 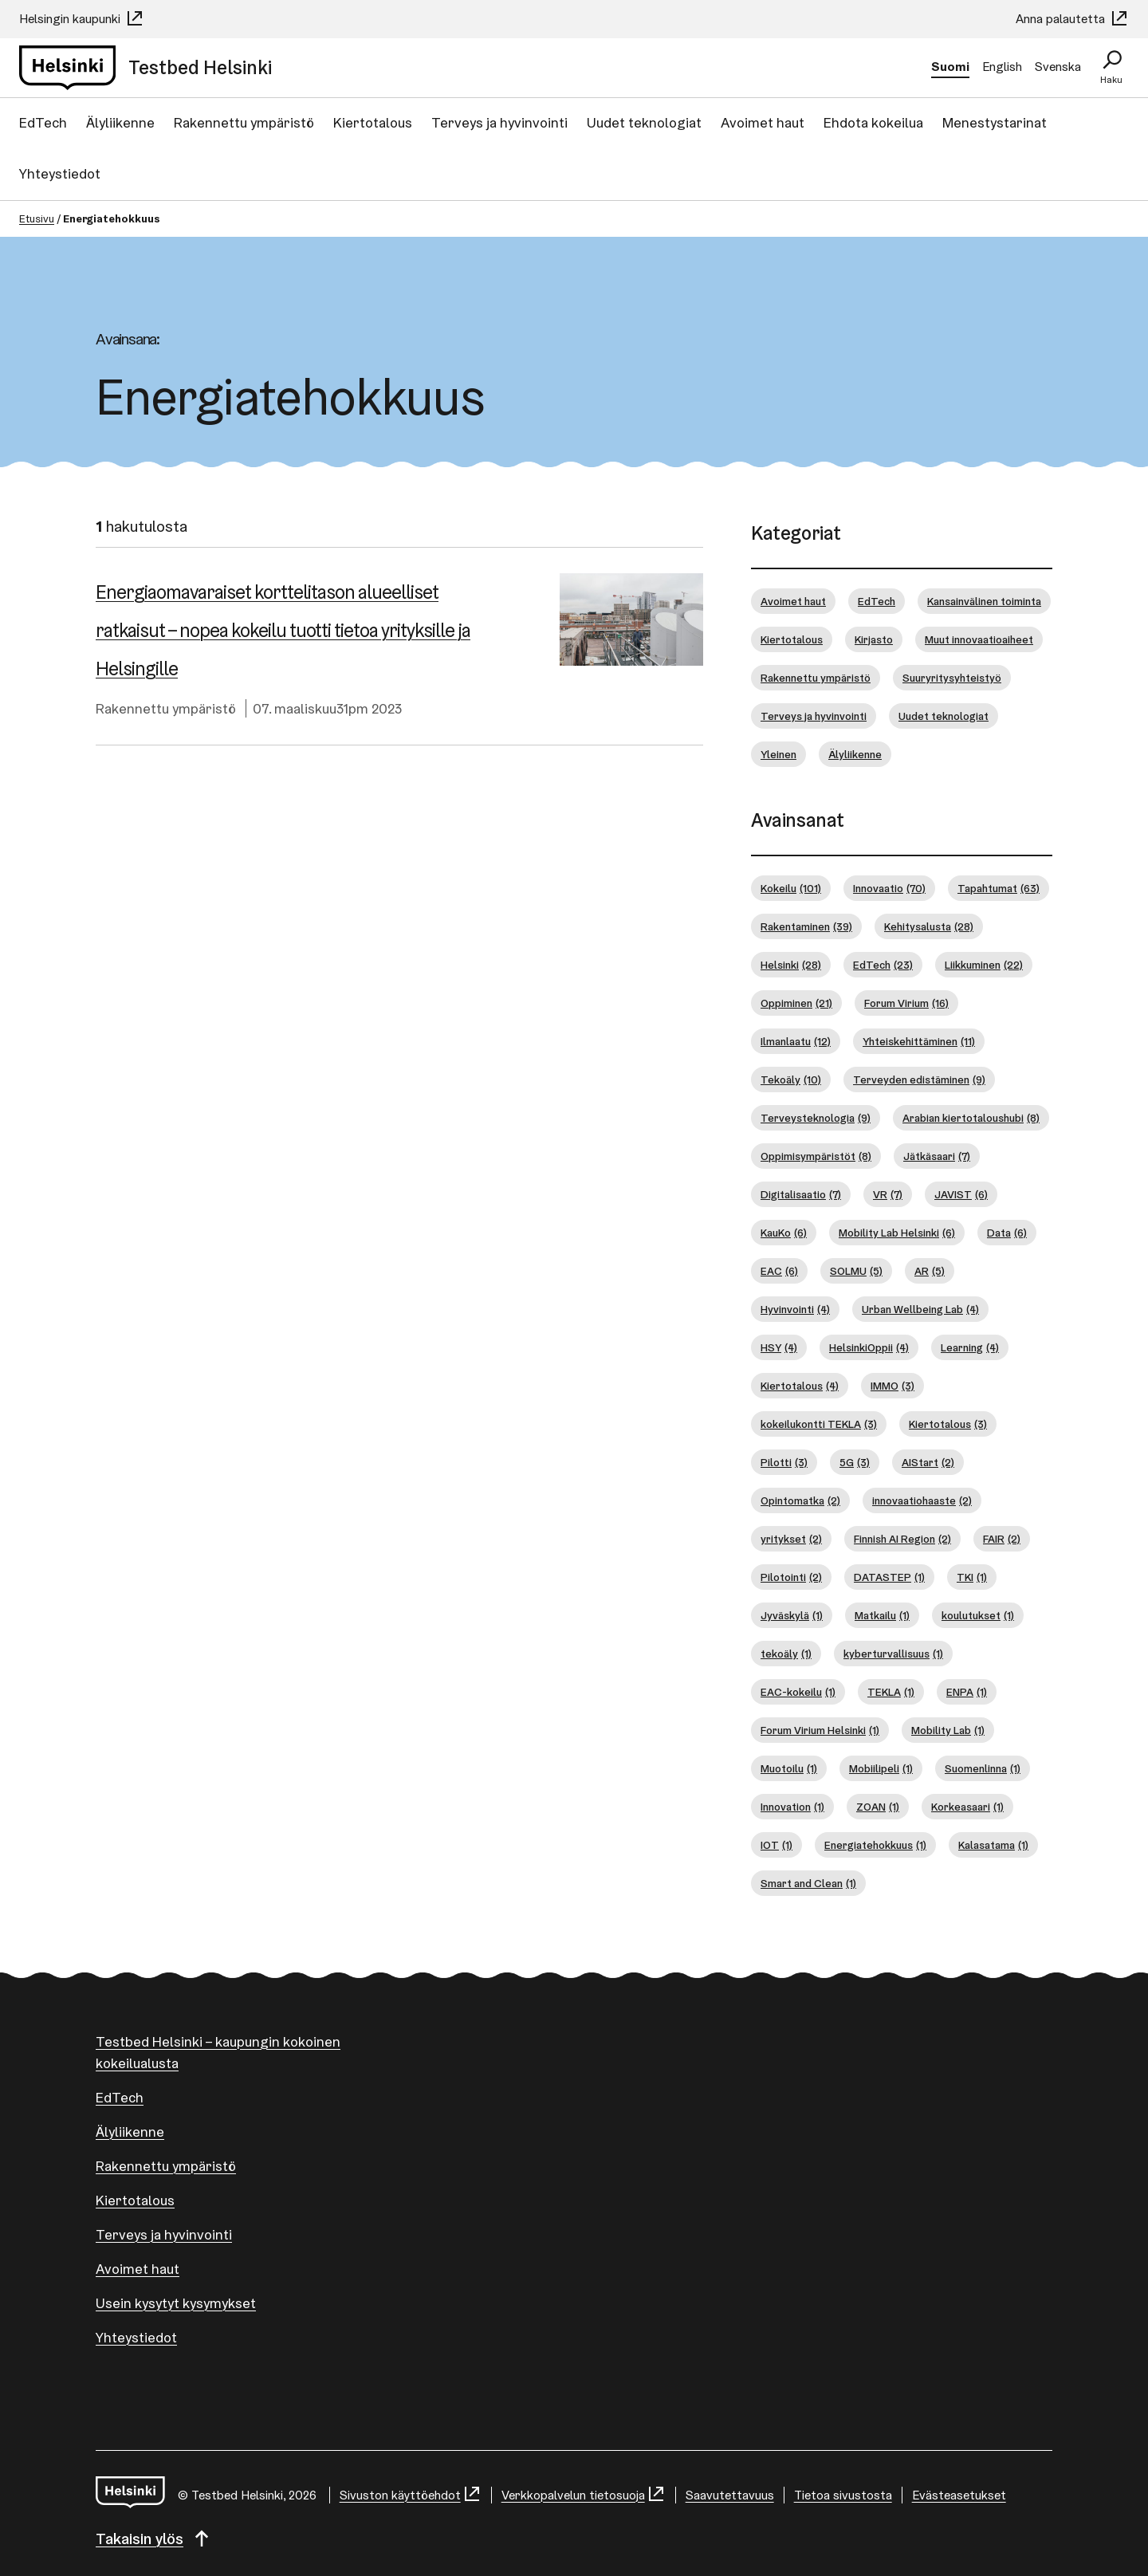 I want to click on Terveyden edistäminen [Terveyden edistäminen (9 kohdetta)], so click(x=919, y=1080).